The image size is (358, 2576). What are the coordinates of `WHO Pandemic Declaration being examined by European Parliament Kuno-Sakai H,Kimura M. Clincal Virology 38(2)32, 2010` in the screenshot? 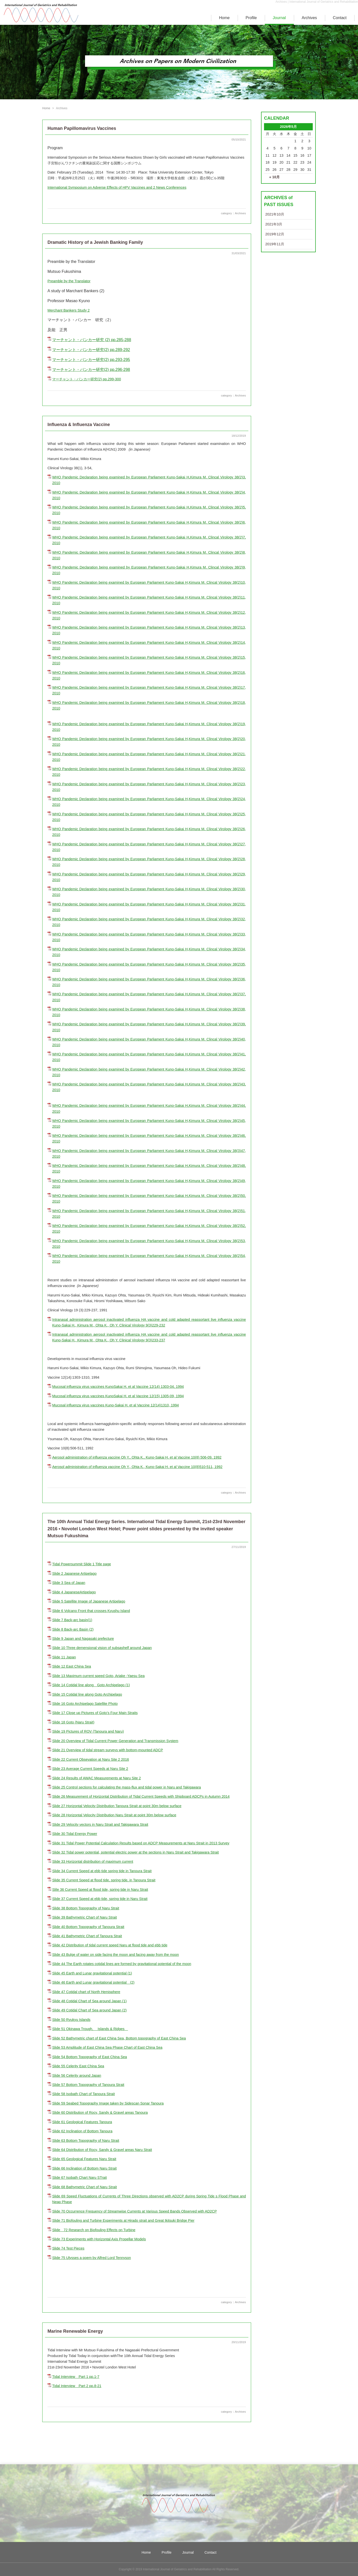 It's located at (149, 922).